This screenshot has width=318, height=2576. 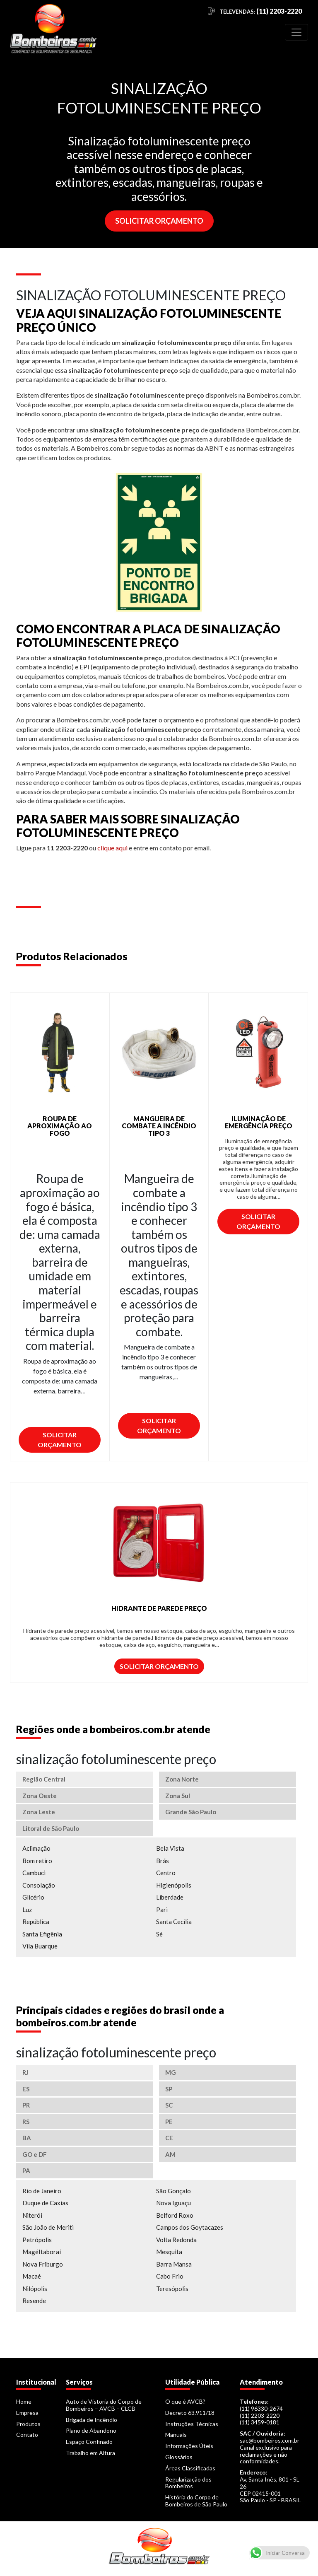 I want to click on sac@bombeiros.com.br, so click(x=269, y=2440).